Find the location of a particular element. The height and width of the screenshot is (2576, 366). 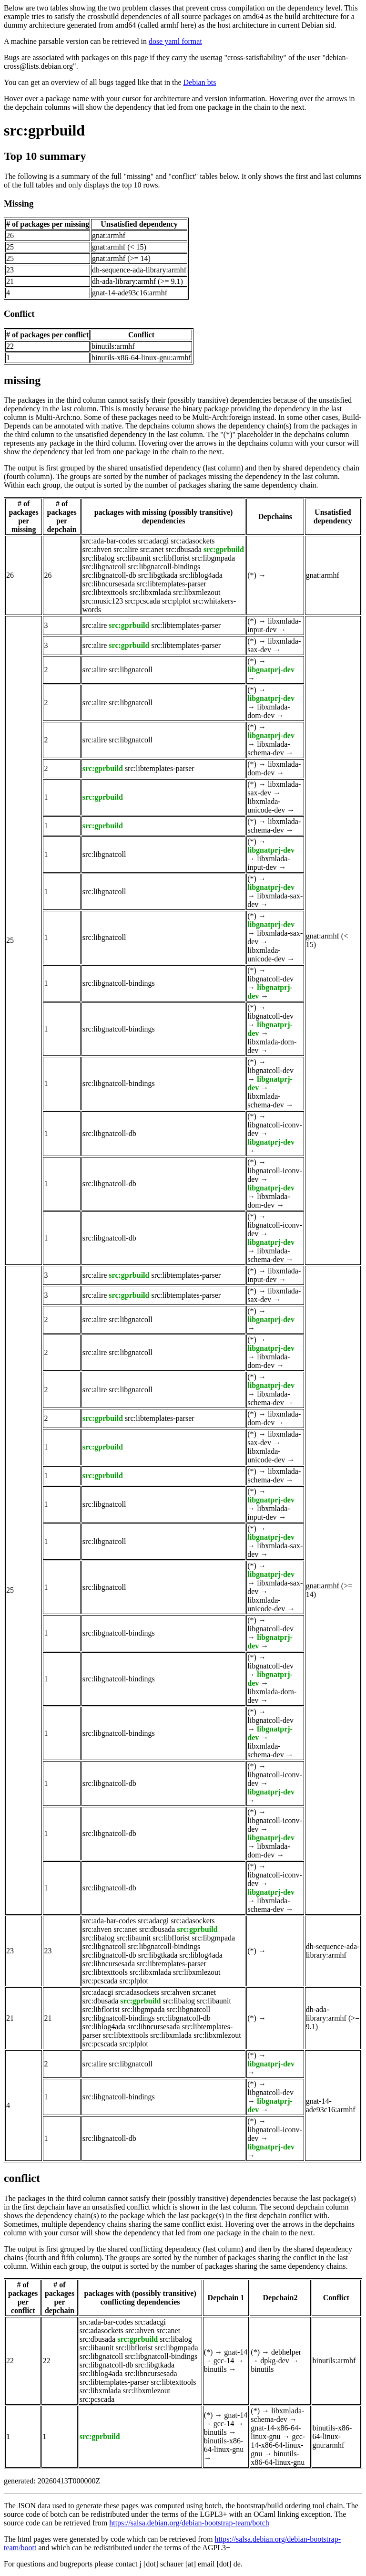

src:alire is located at coordinates (125, 549).